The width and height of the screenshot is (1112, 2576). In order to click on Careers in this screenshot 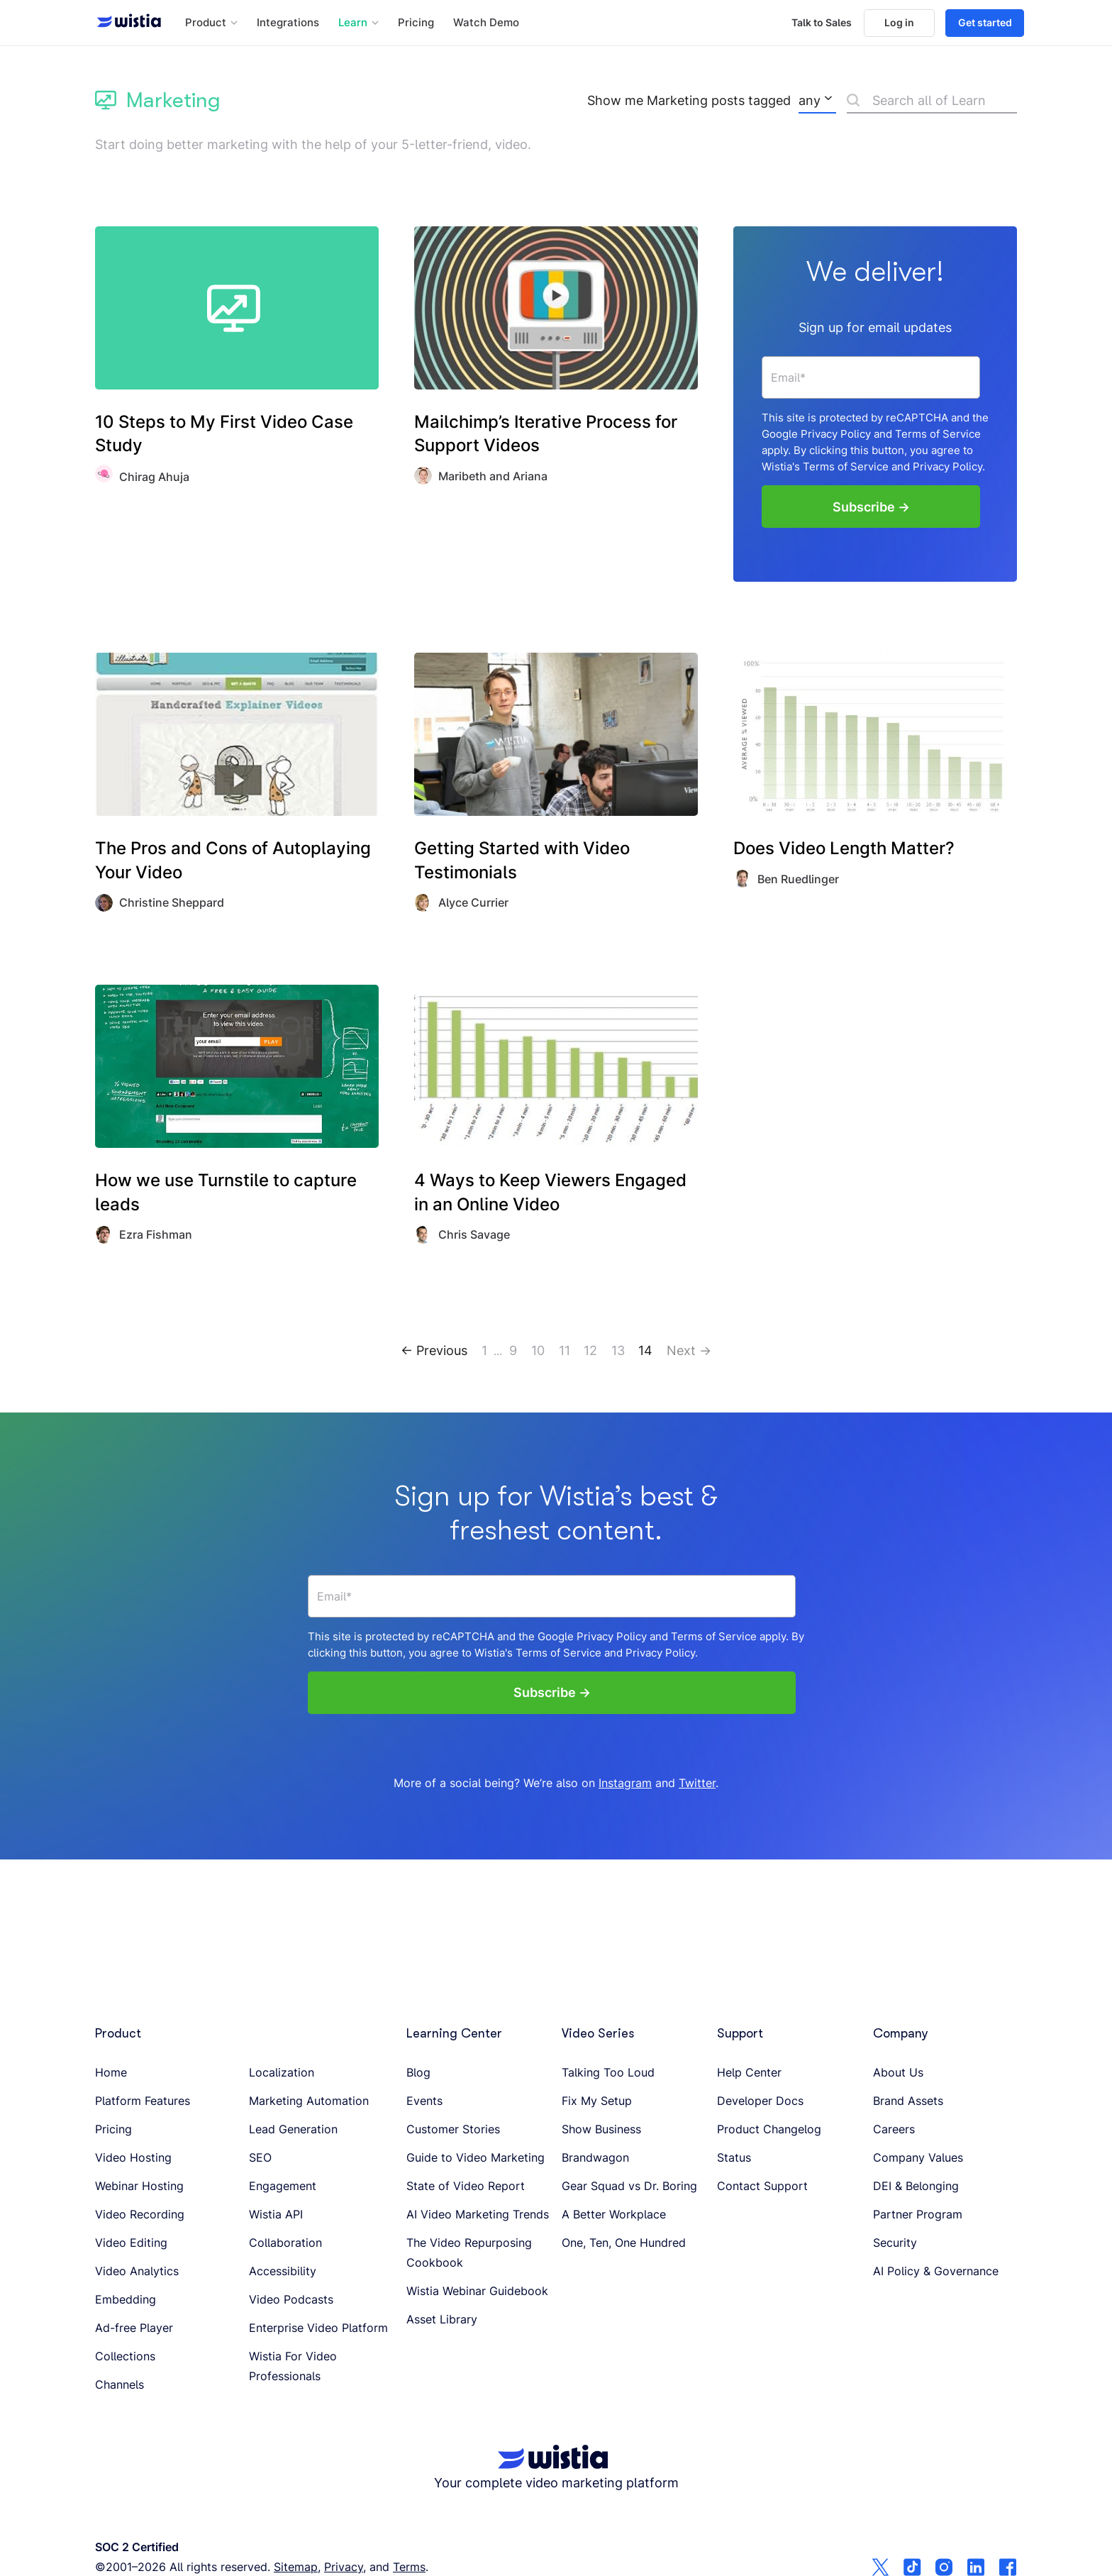, I will do `click(894, 2129)`.